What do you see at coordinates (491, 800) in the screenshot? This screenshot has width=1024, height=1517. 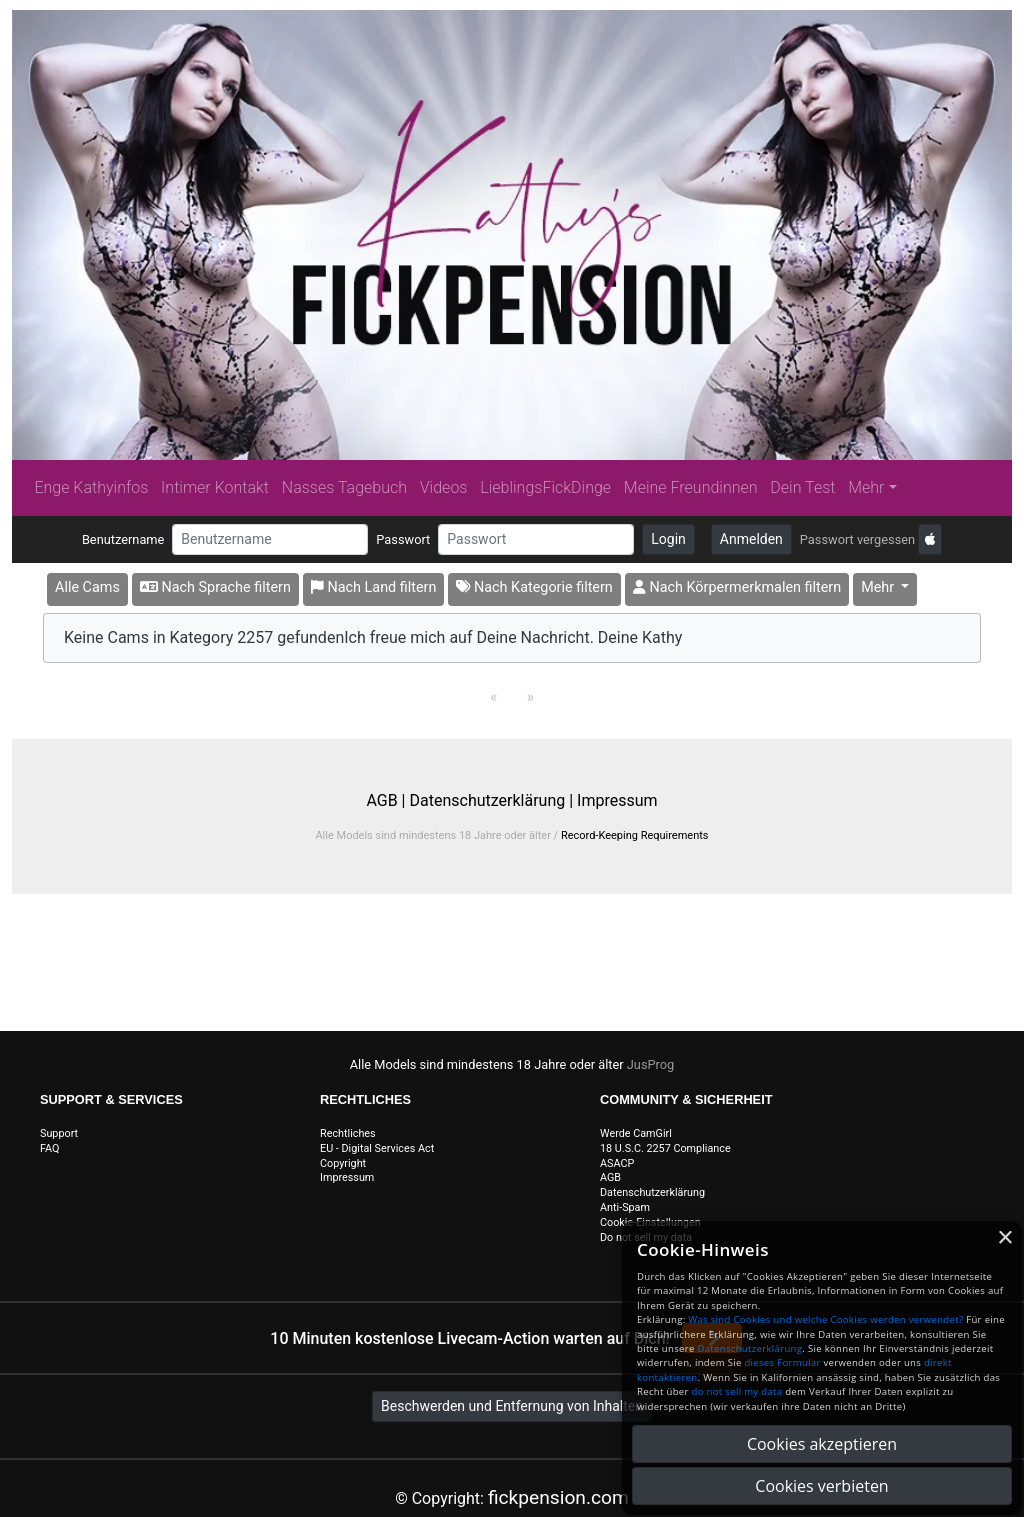 I see `Datenschutzerklärung |` at bounding box center [491, 800].